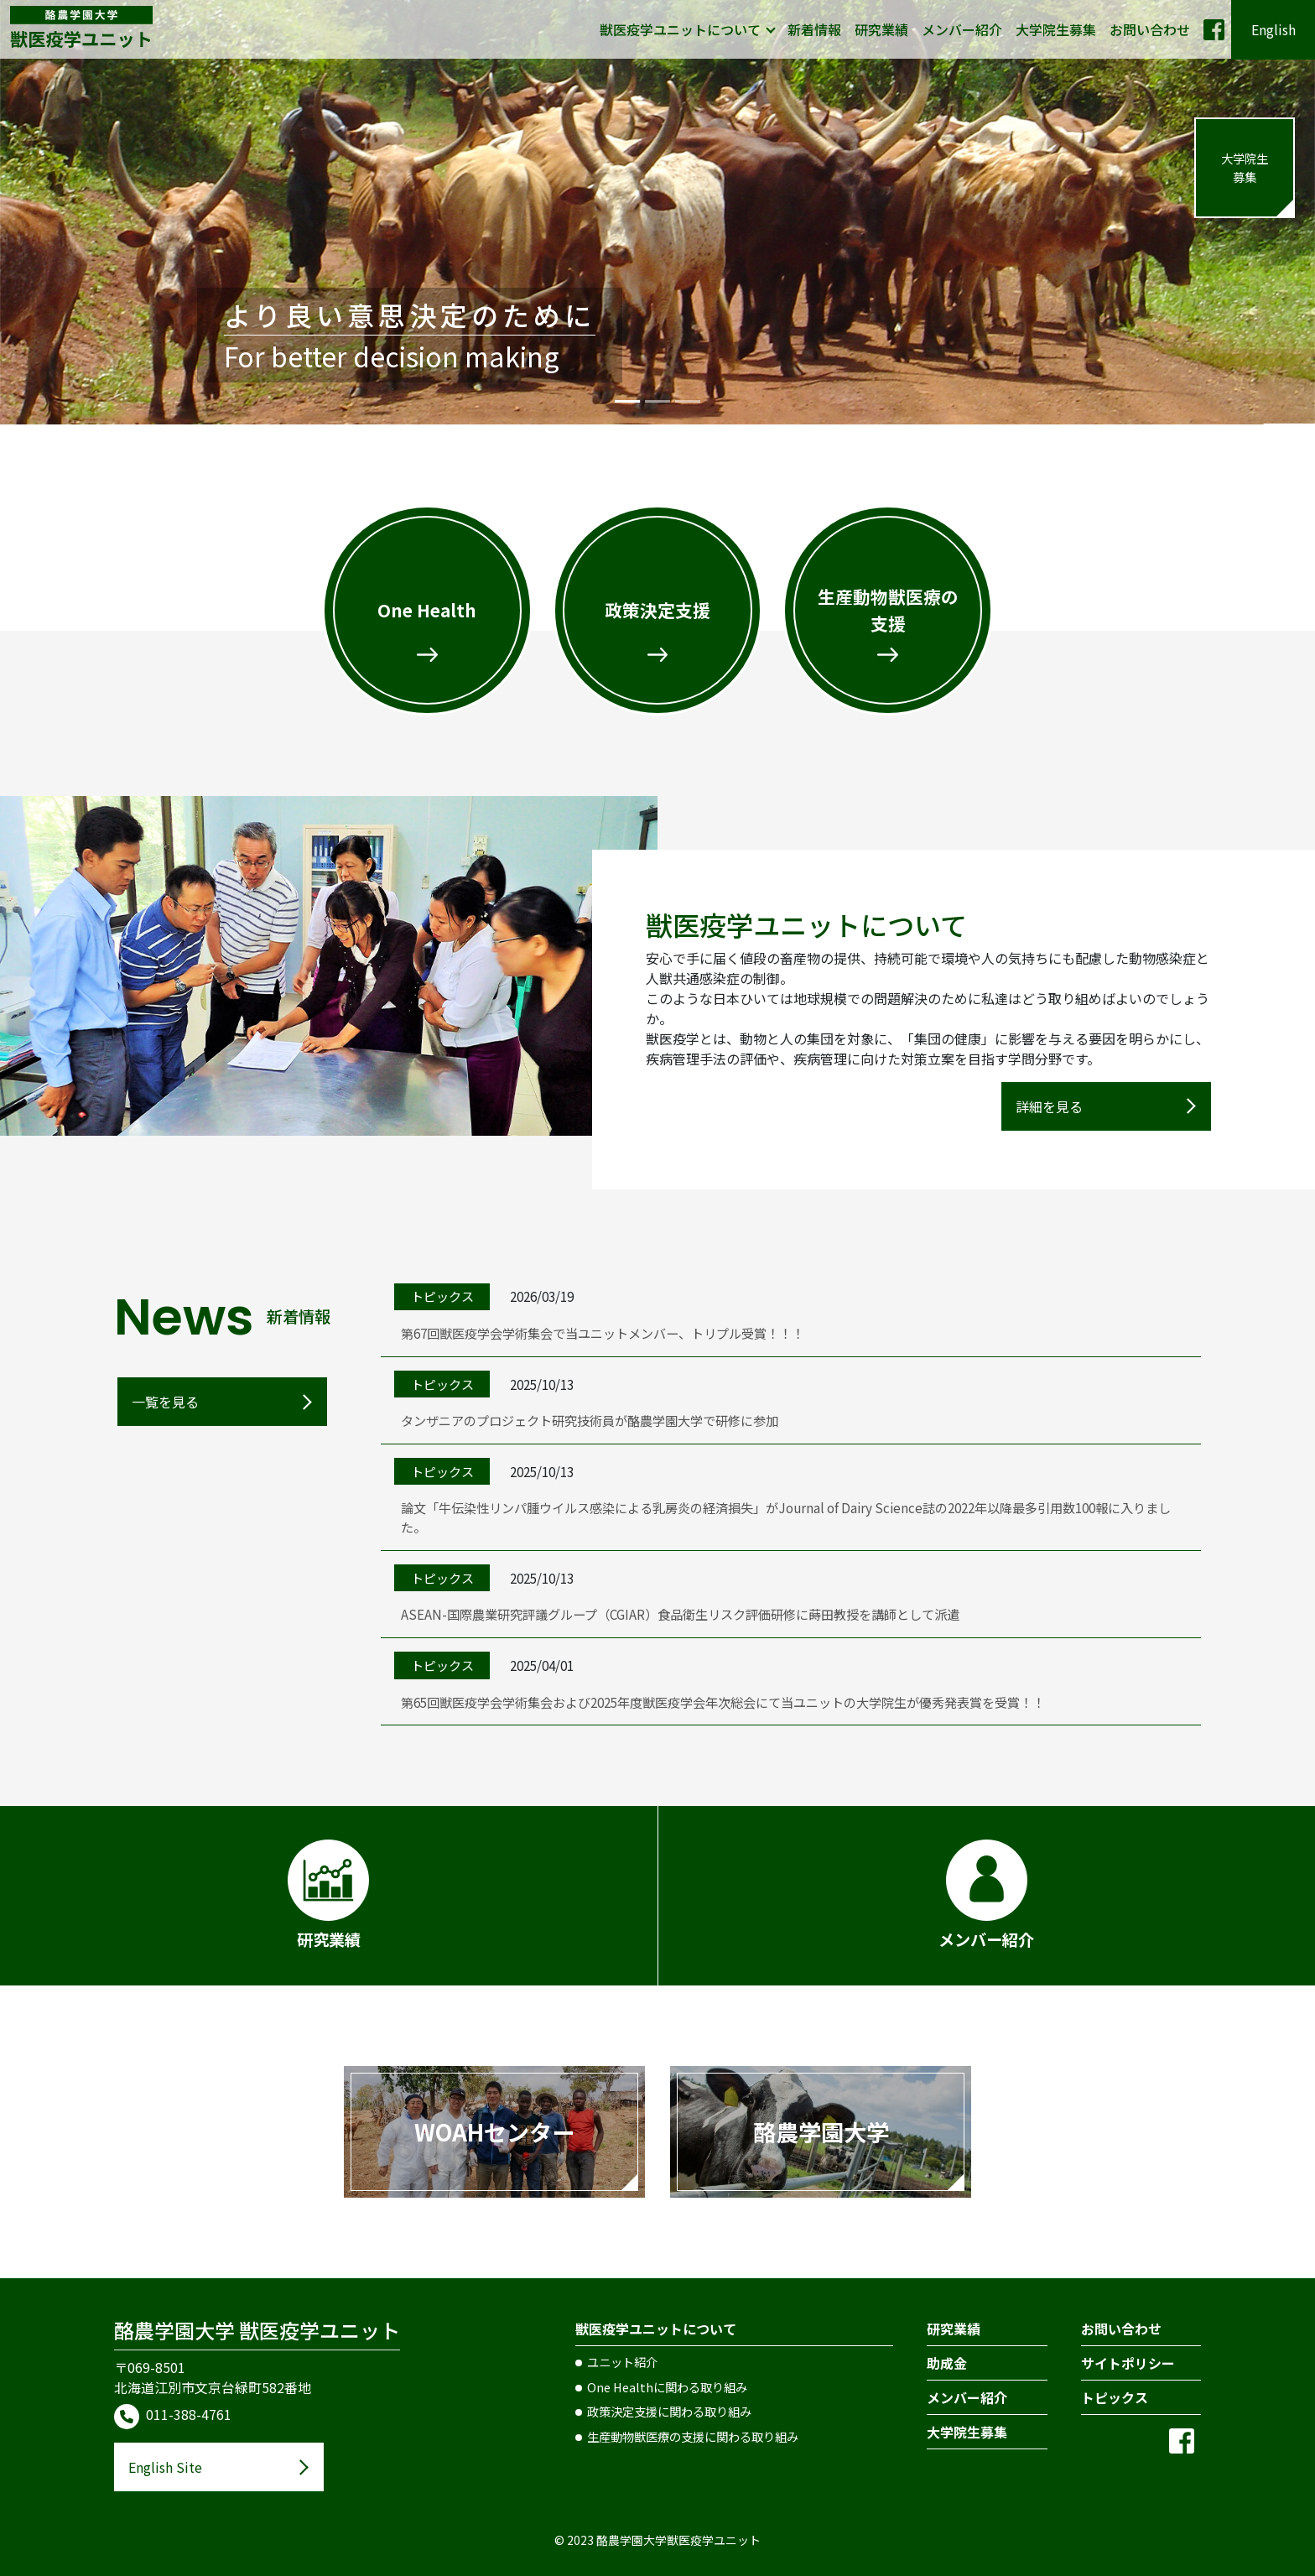 This screenshot has width=1315, height=2576. What do you see at coordinates (426, 609) in the screenshot?
I see `One Health` at bounding box center [426, 609].